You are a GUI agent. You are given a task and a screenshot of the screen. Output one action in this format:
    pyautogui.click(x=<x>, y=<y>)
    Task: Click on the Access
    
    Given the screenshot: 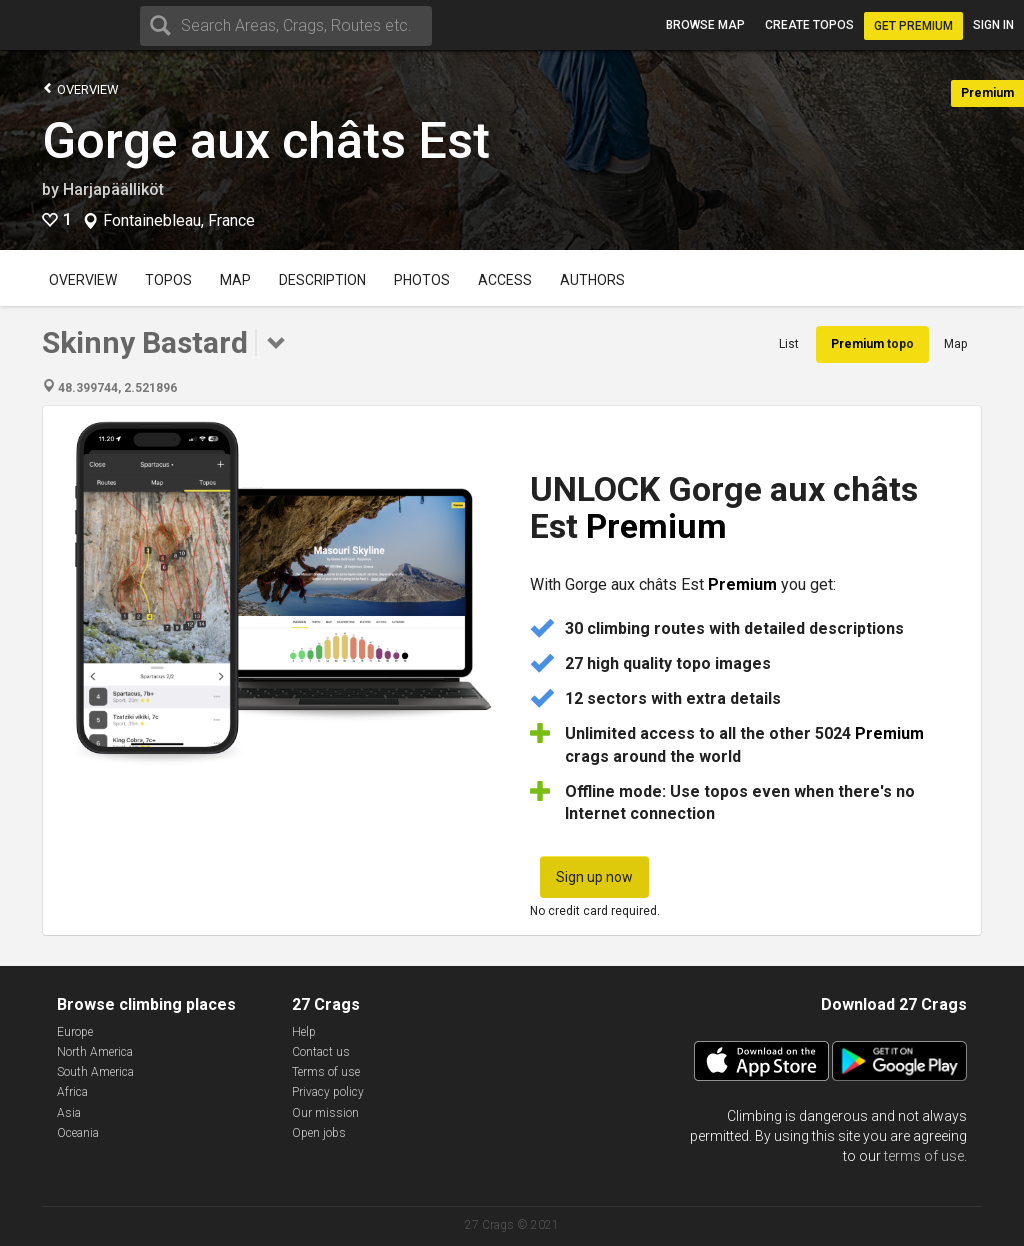 What is the action you would take?
    pyautogui.click(x=505, y=280)
    